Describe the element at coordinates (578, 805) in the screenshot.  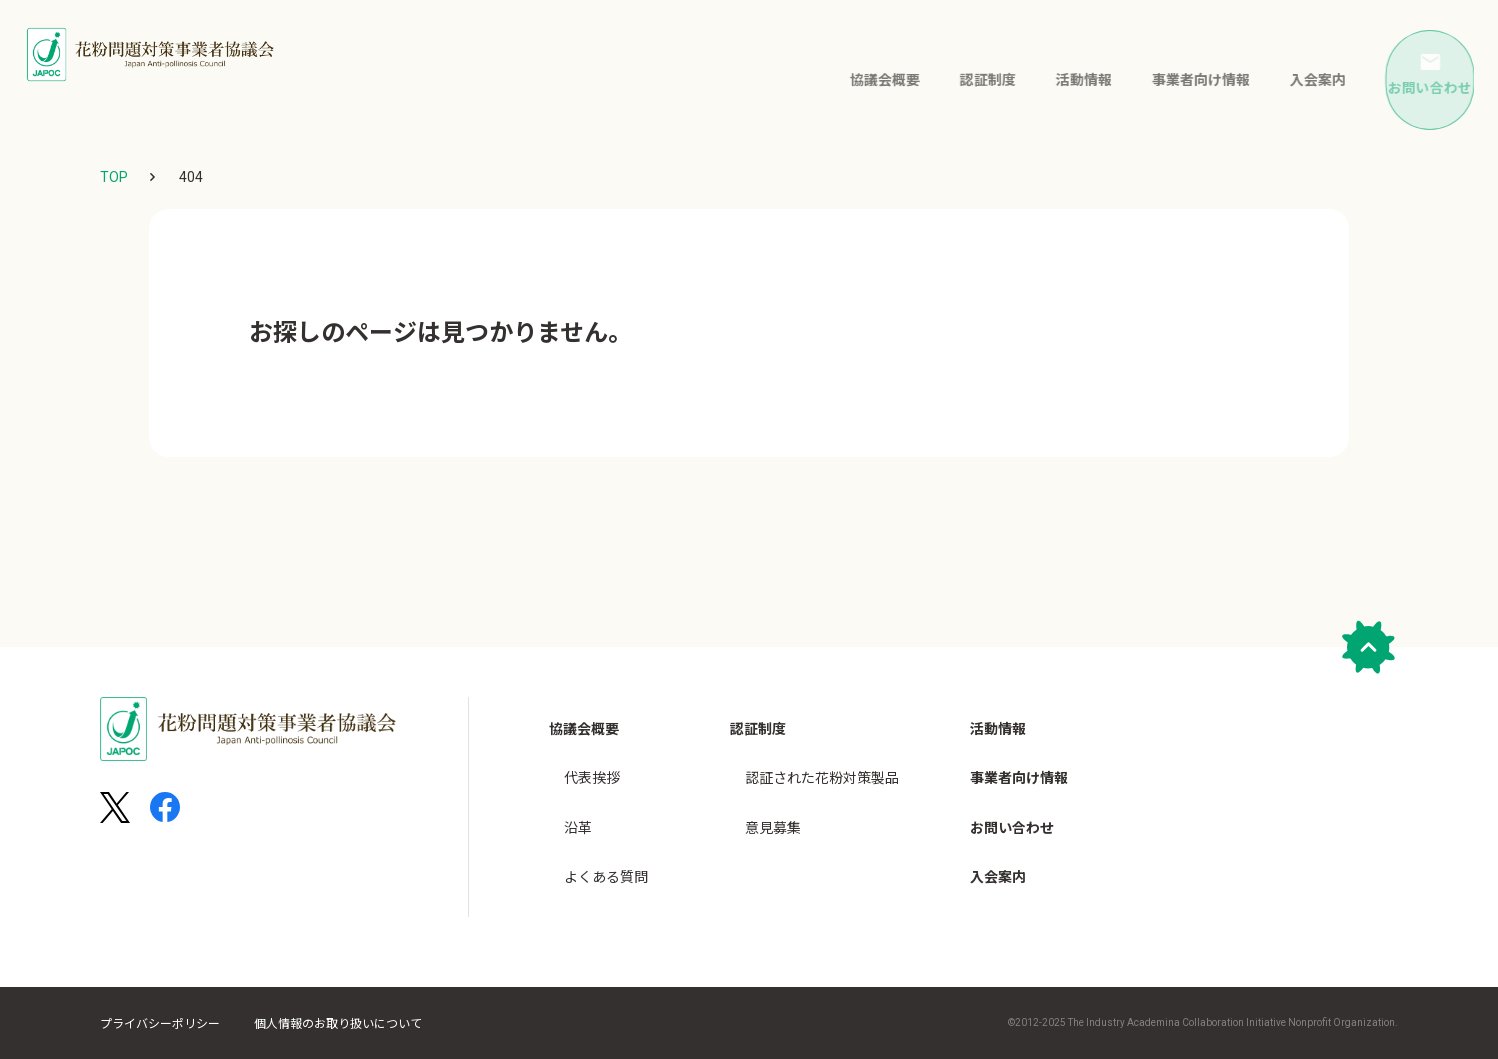
I see `沿革` at that location.